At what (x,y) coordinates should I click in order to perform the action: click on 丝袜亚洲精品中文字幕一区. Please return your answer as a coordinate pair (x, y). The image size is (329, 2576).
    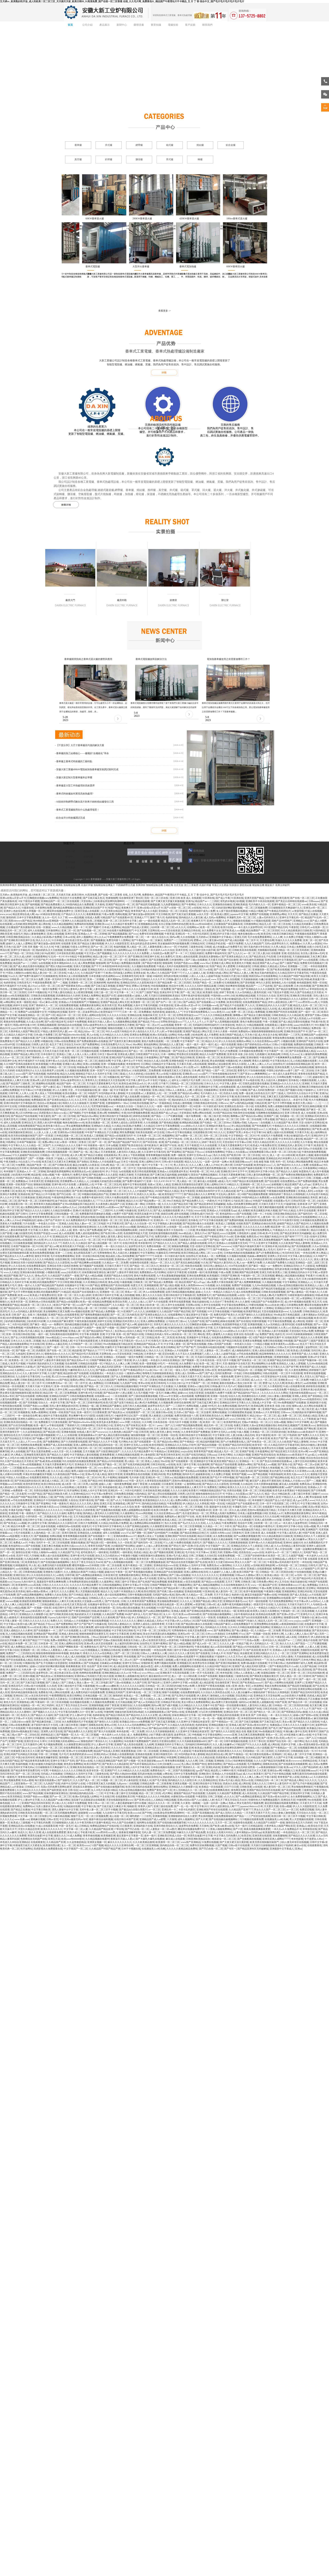
    Looking at the image, I should click on (186, 1715).